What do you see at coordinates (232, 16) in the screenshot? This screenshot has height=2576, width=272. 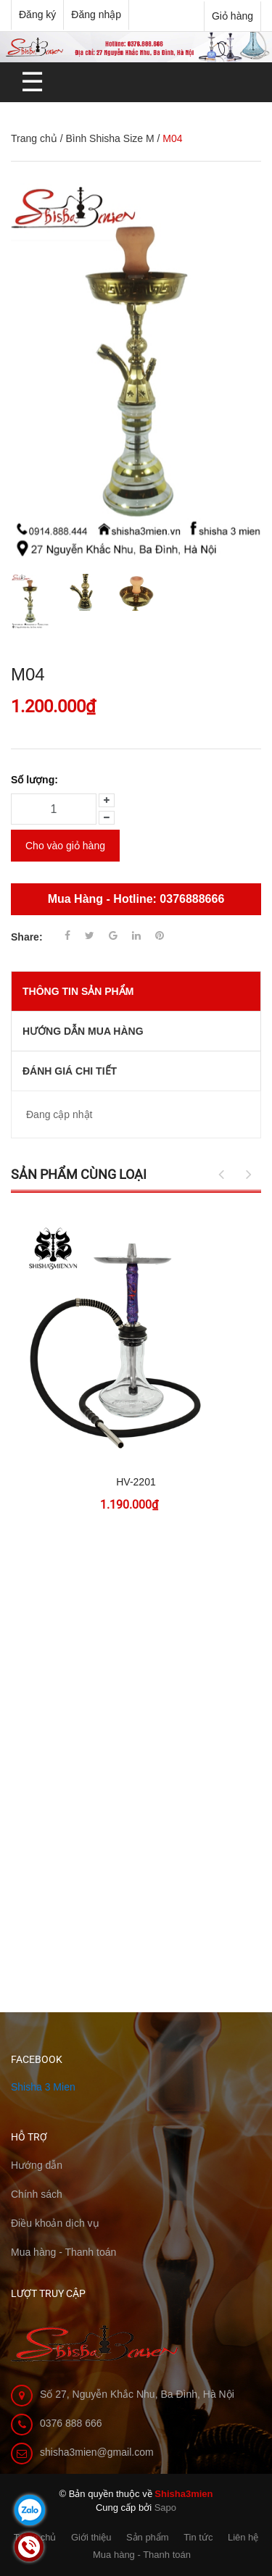 I see `Giỏ hàng` at bounding box center [232, 16].